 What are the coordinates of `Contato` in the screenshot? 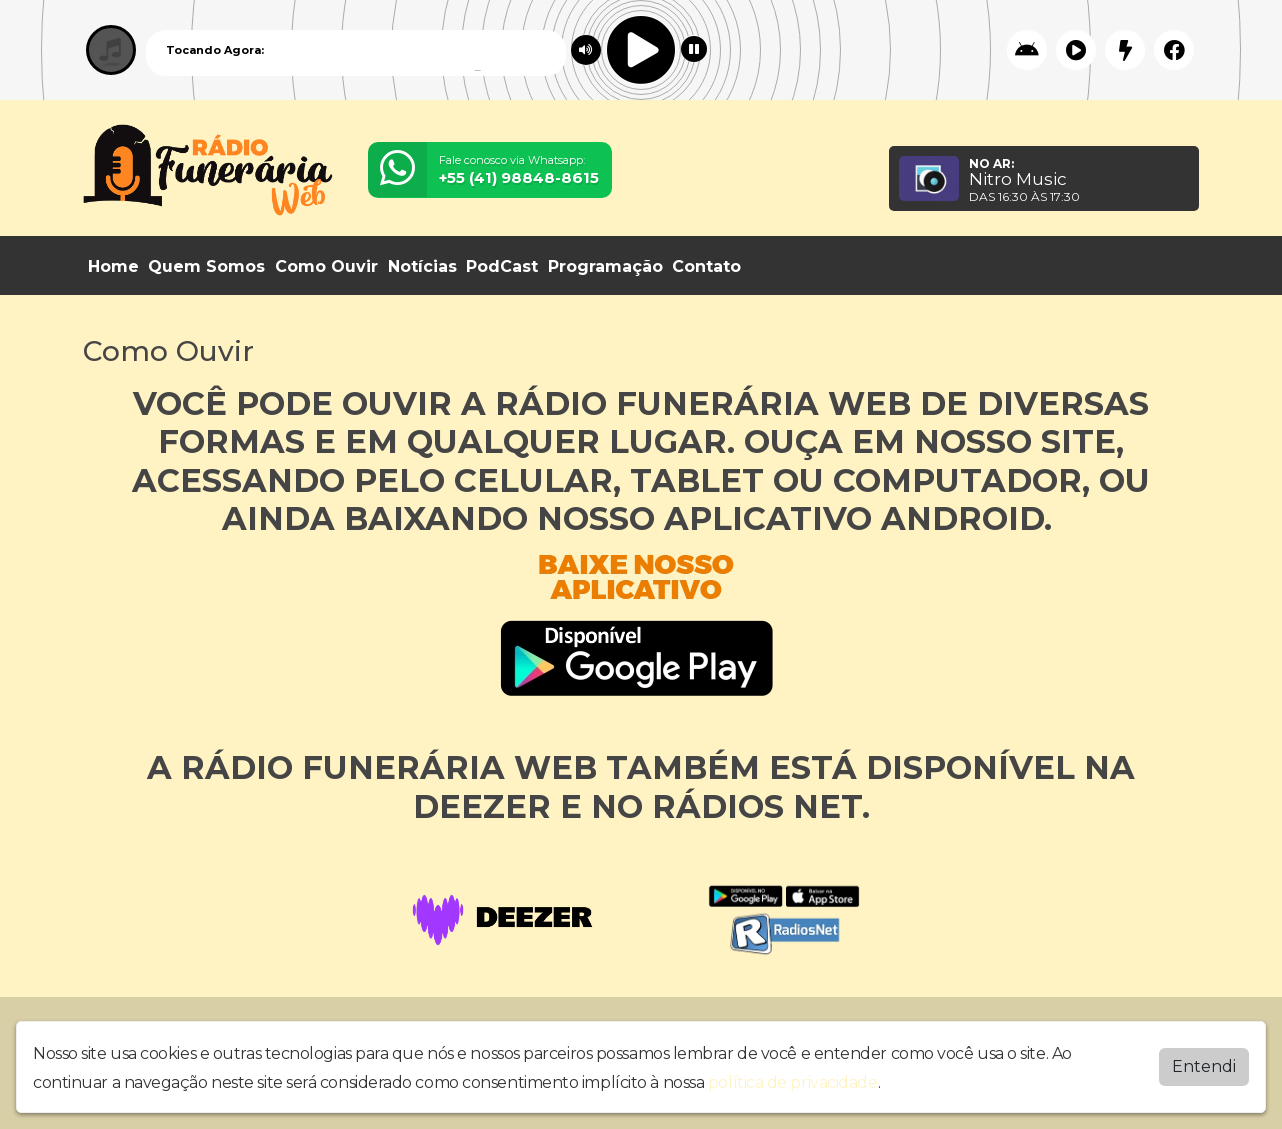 It's located at (706, 266).